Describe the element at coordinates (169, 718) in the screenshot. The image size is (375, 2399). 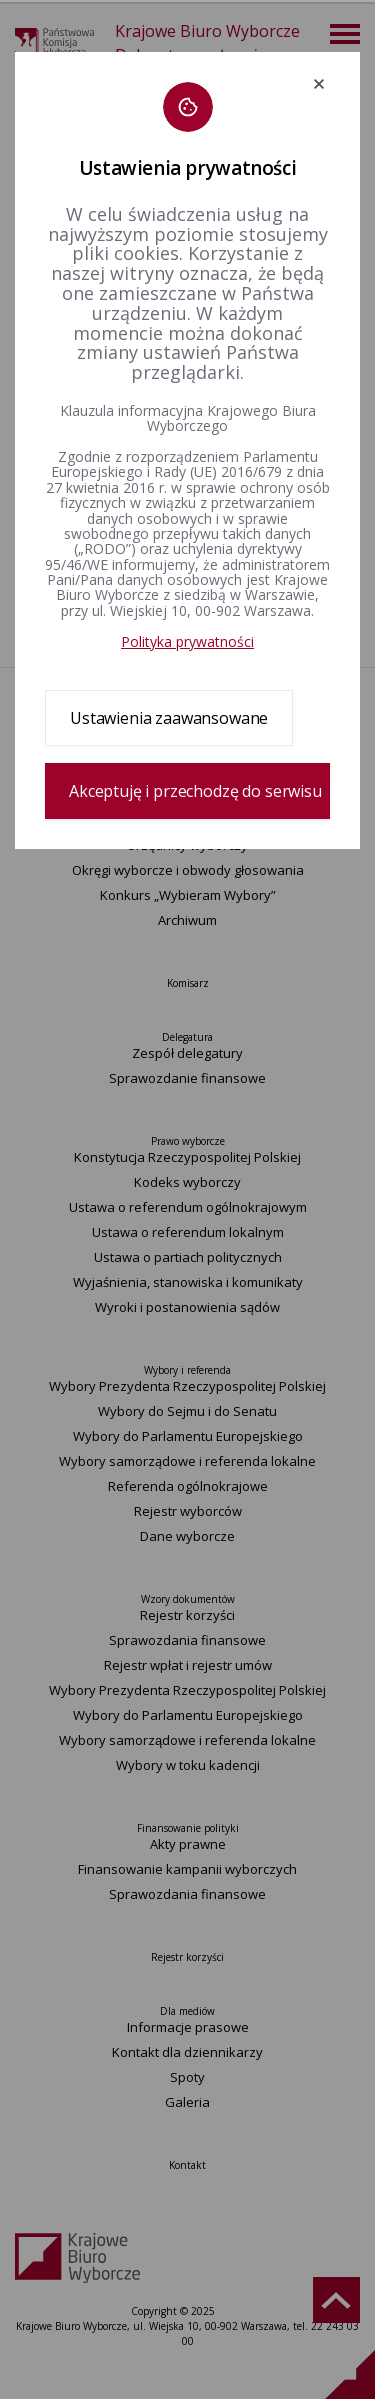
I see `Ustawienia zaawansowane` at that location.